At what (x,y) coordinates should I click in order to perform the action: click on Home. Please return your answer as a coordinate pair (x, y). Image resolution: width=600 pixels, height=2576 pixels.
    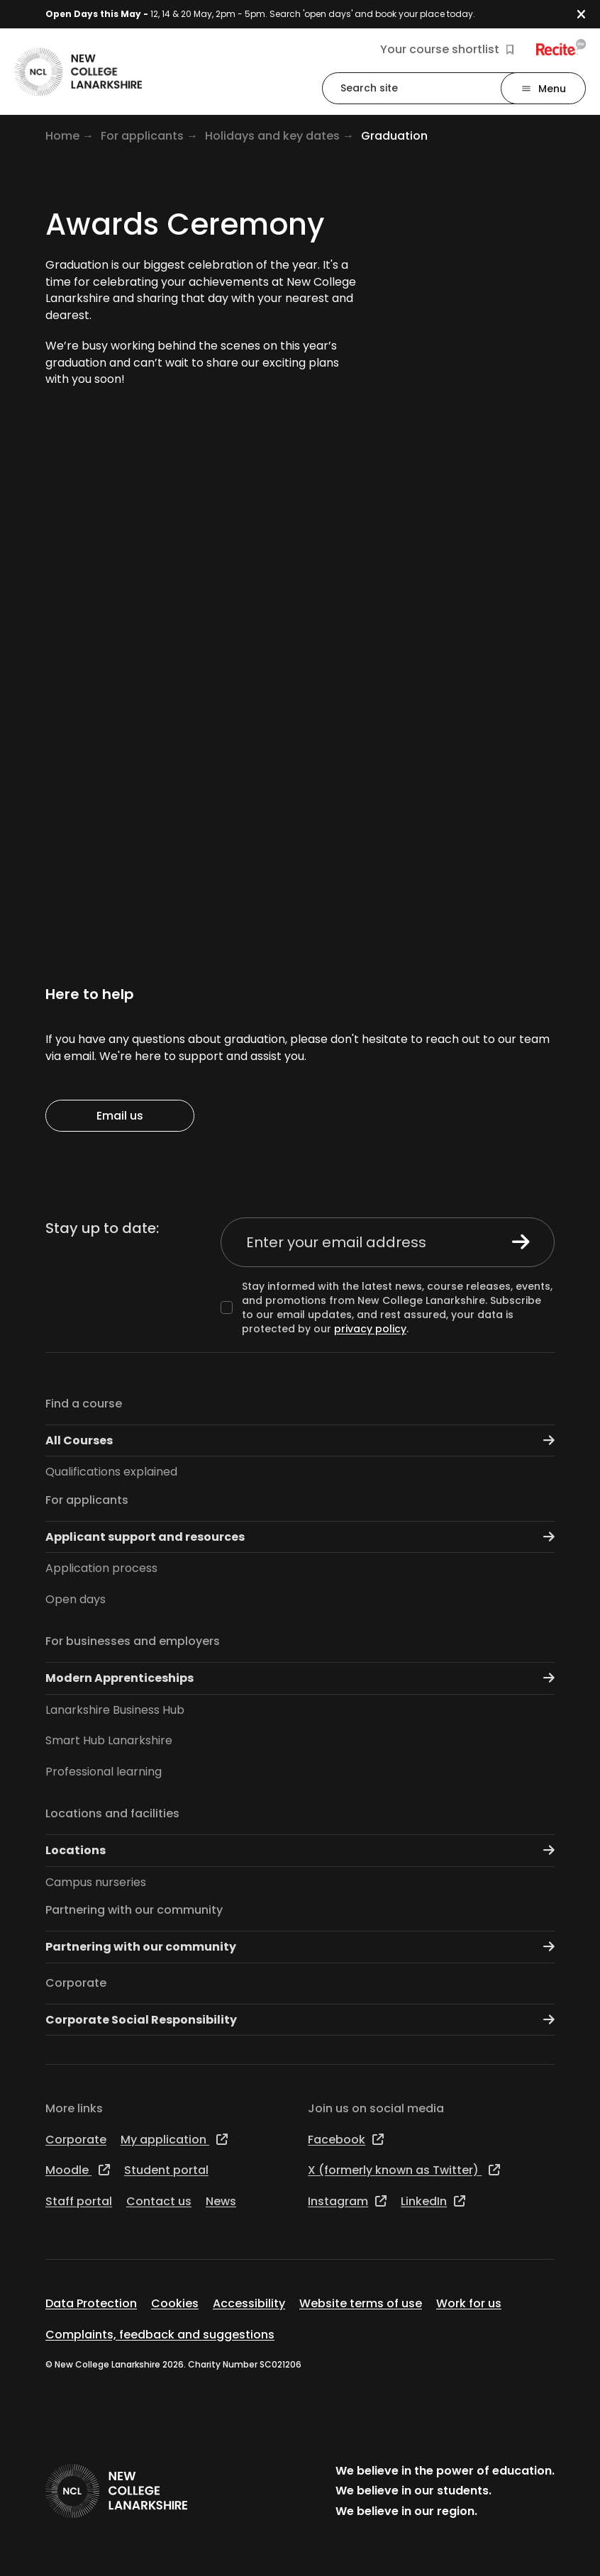
    Looking at the image, I should click on (62, 136).